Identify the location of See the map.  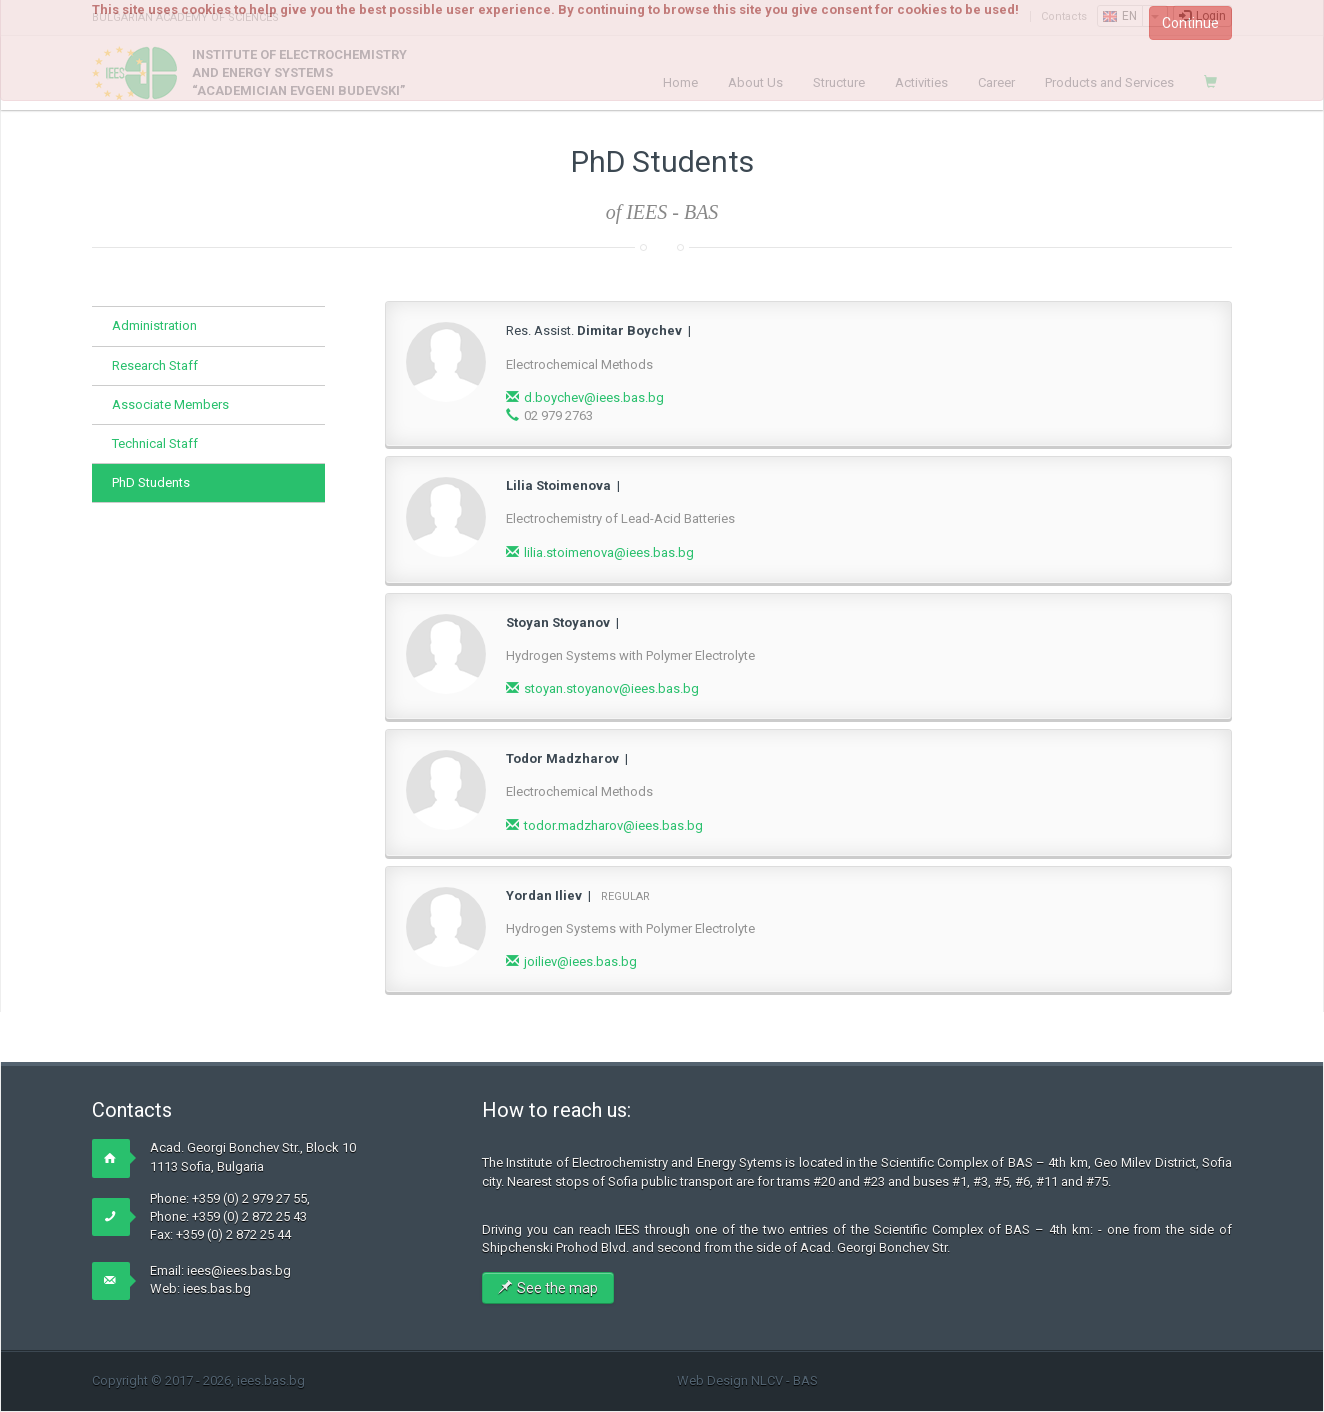
(548, 1288).